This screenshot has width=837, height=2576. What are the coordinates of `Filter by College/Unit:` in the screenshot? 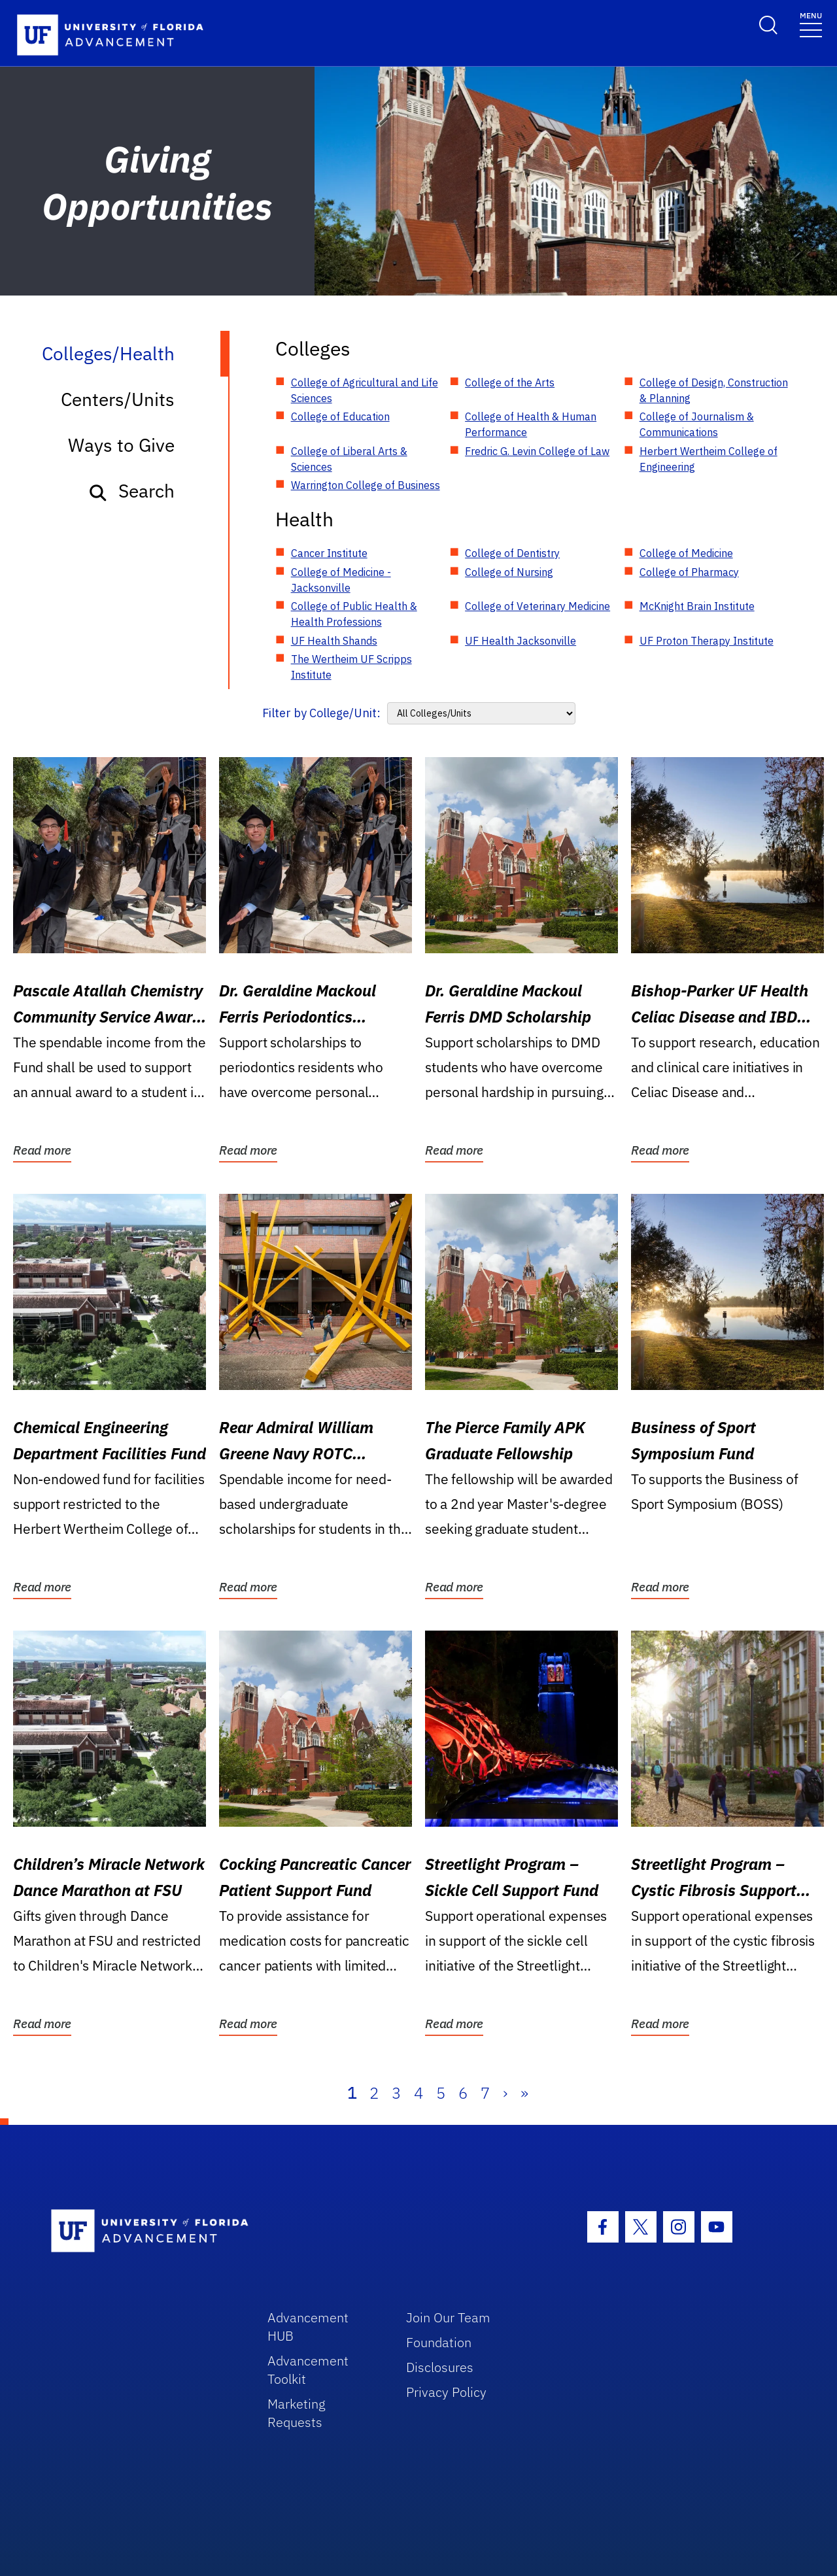 It's located at (321, 712).